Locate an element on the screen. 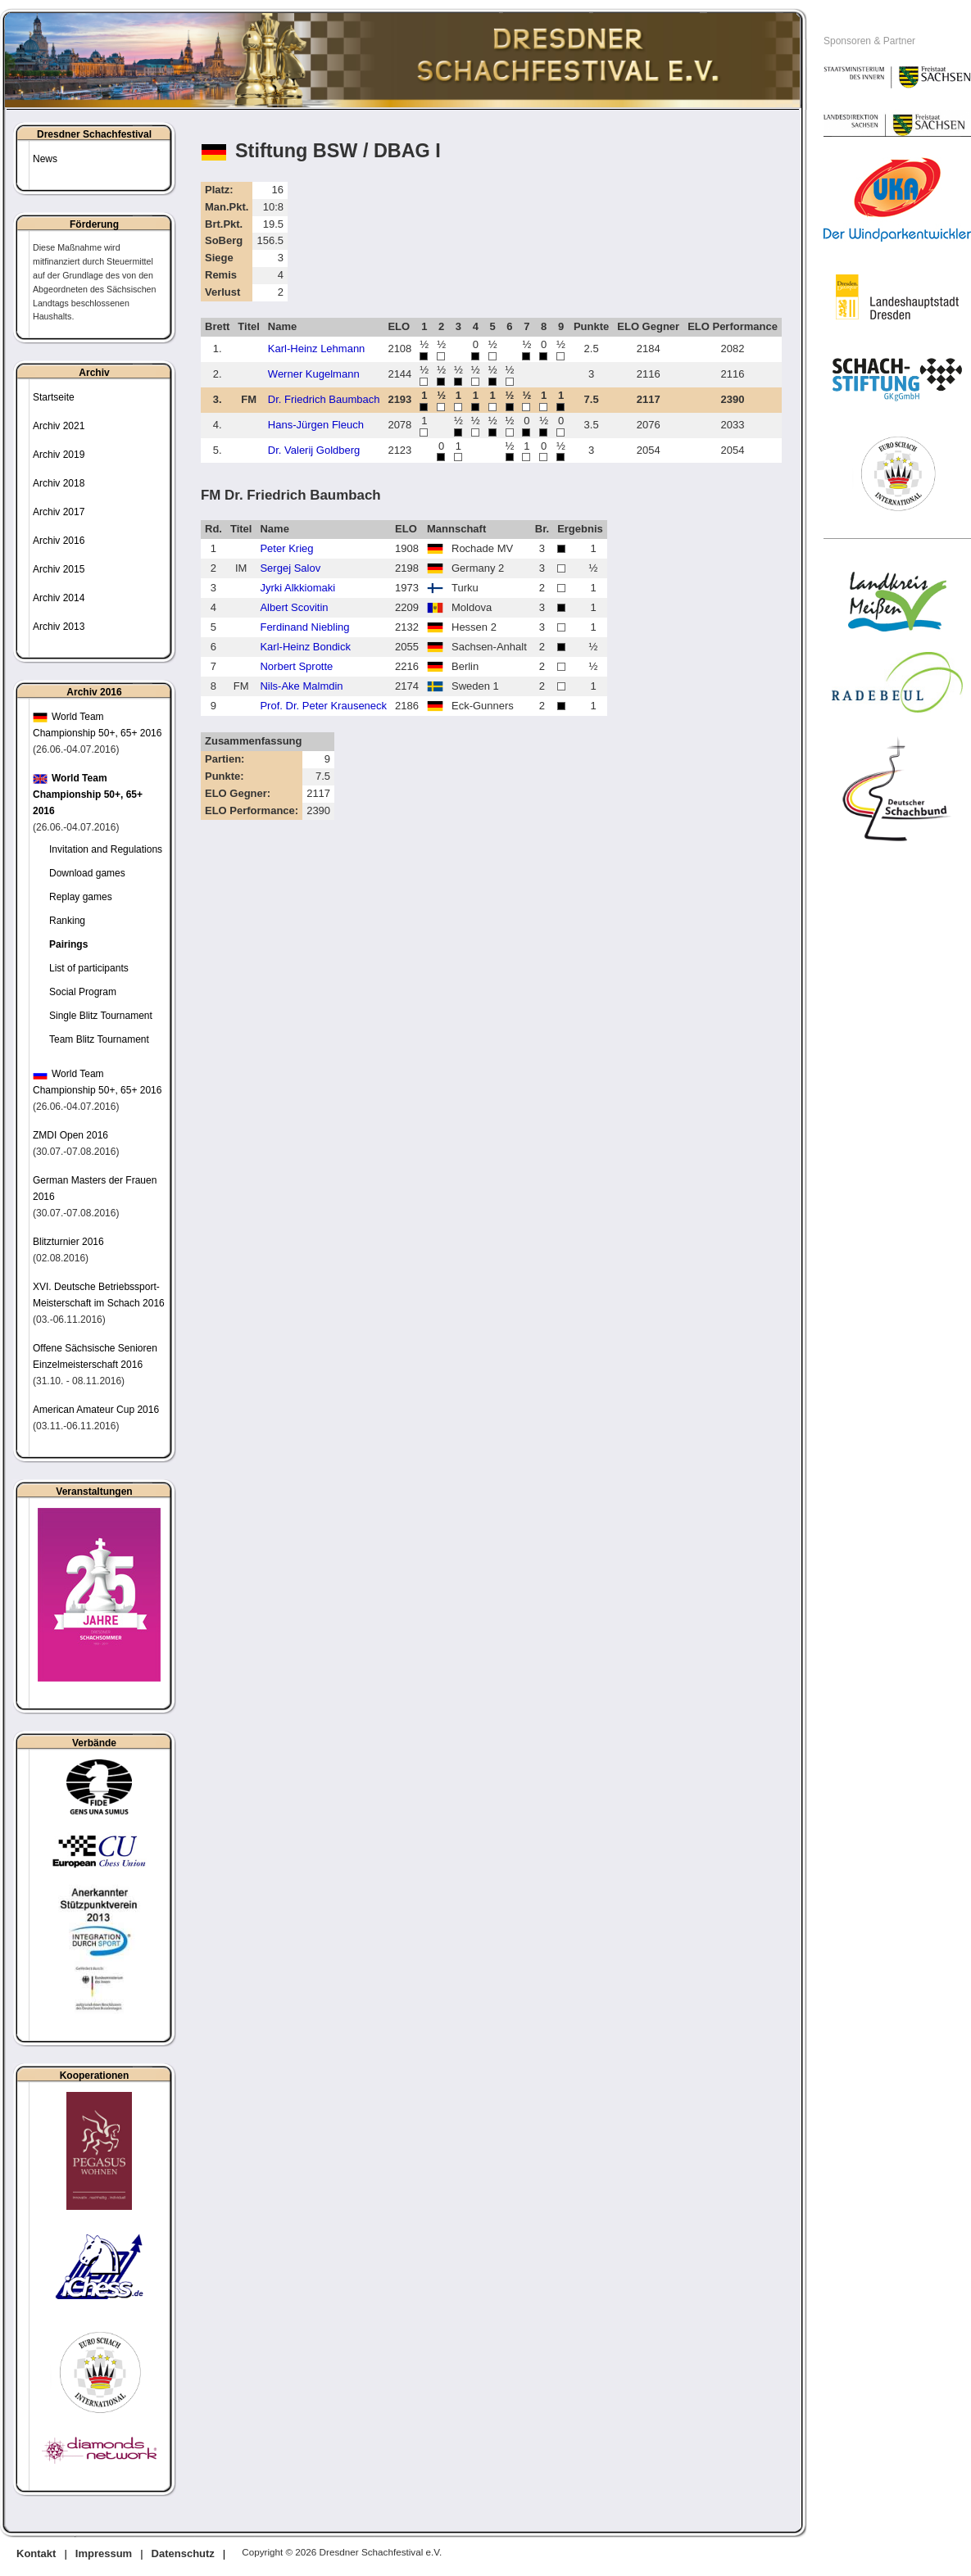  Startseite is located at coordinates (54, 397).